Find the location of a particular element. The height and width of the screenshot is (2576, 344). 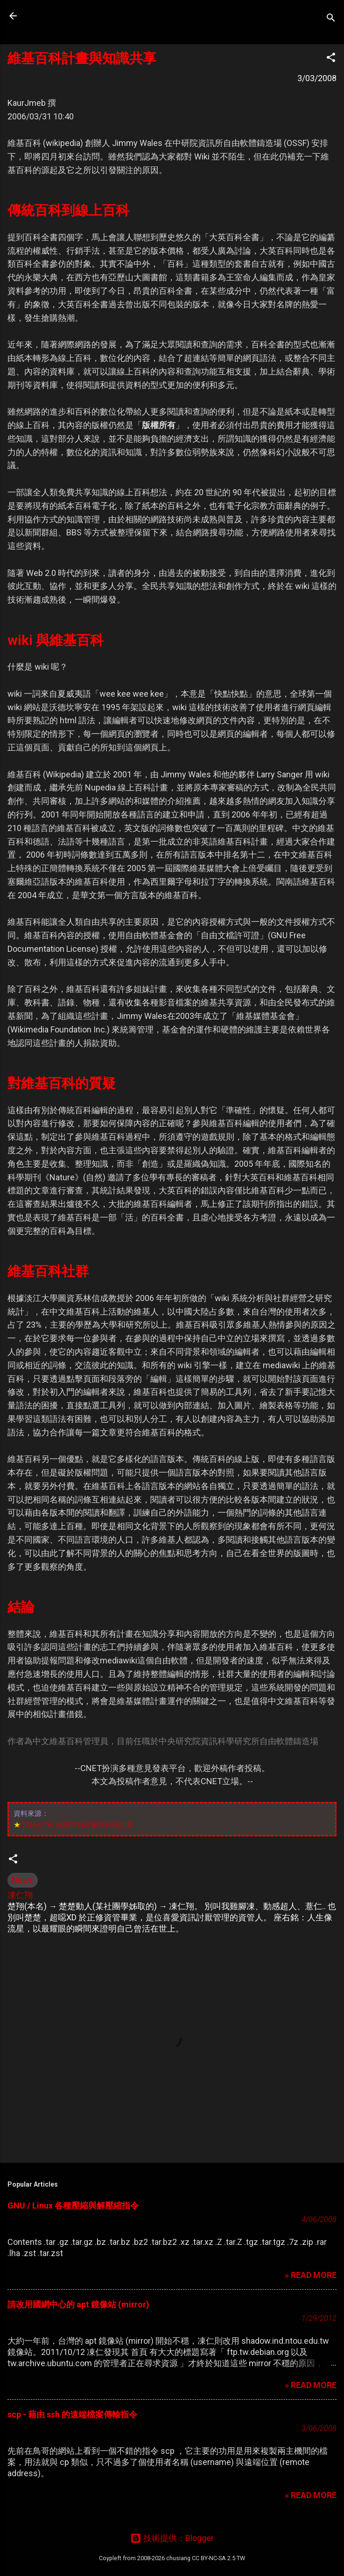

scp - 藉由 ssh 的遠端檔案傳輸指令 is located at coordinates (72, 2414).